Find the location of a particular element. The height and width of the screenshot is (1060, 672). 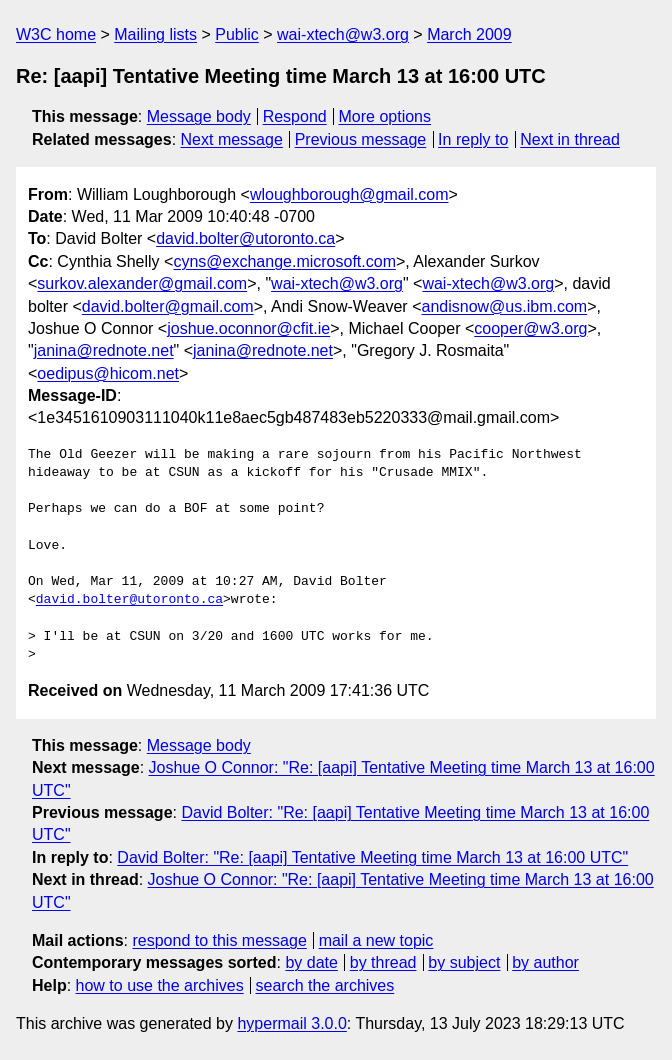

In reply to is located at coordinates (473, 139).